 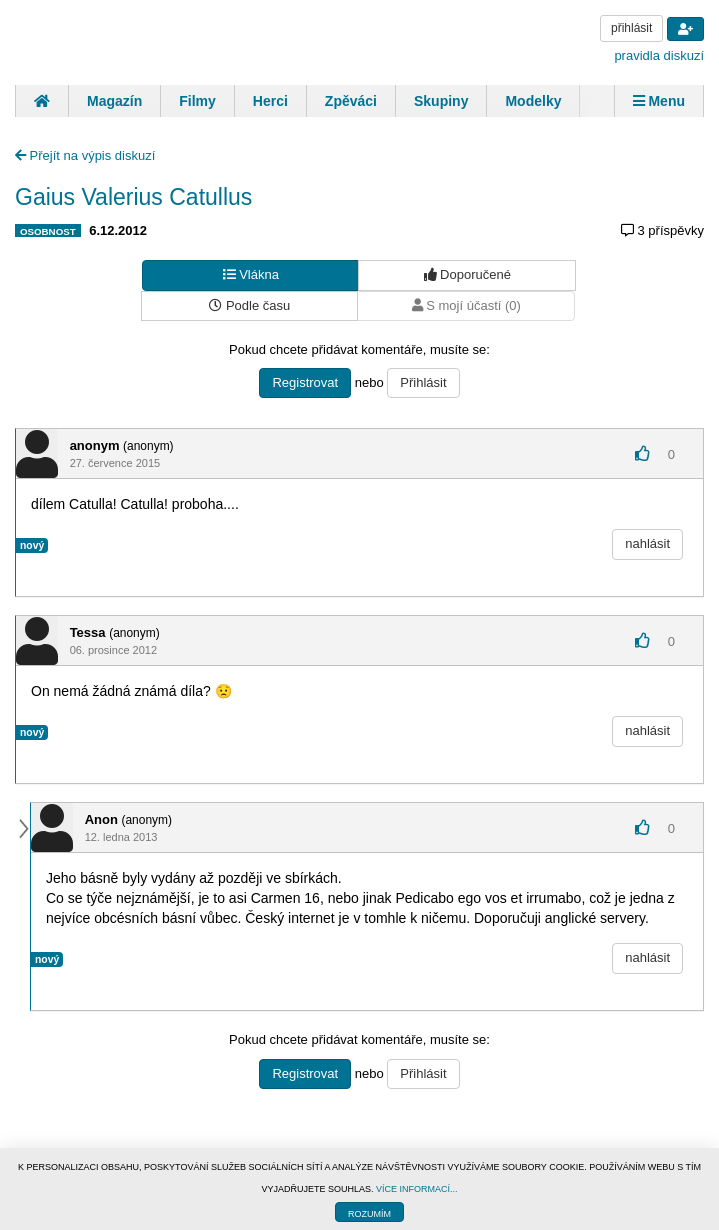 What do you see at coordinates (249, 305) in the screenshot?
I see `Podle času` at bounding box center [249, 305].